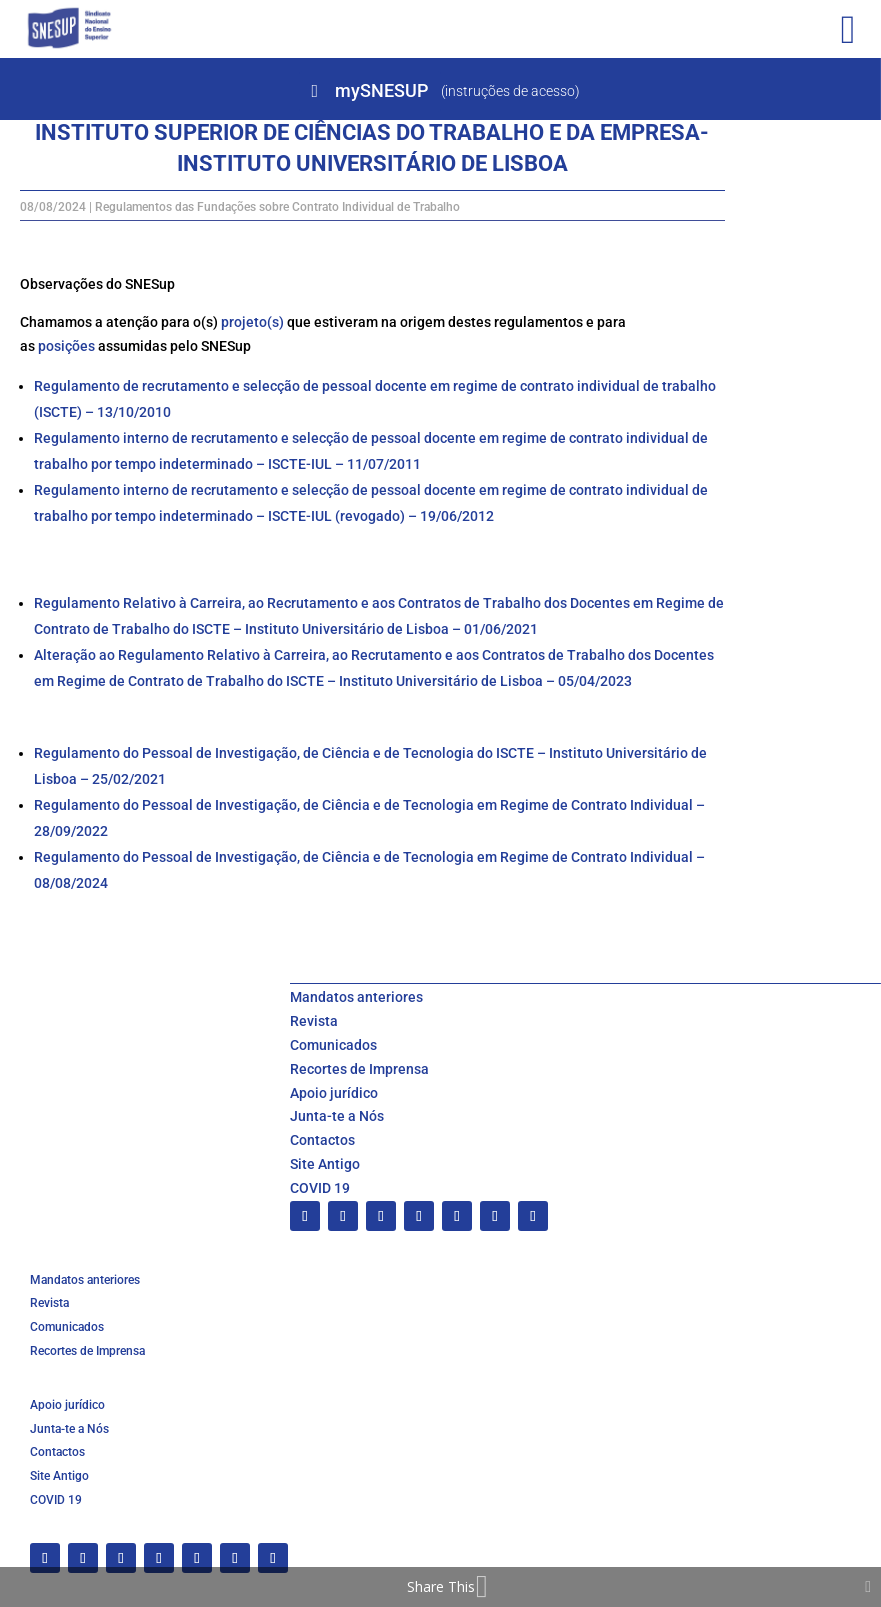 The width and height of the screenshot is (881, 1607). Describe the element at coordinates (66, 346) in the screenshot. I see `posições` at that location.